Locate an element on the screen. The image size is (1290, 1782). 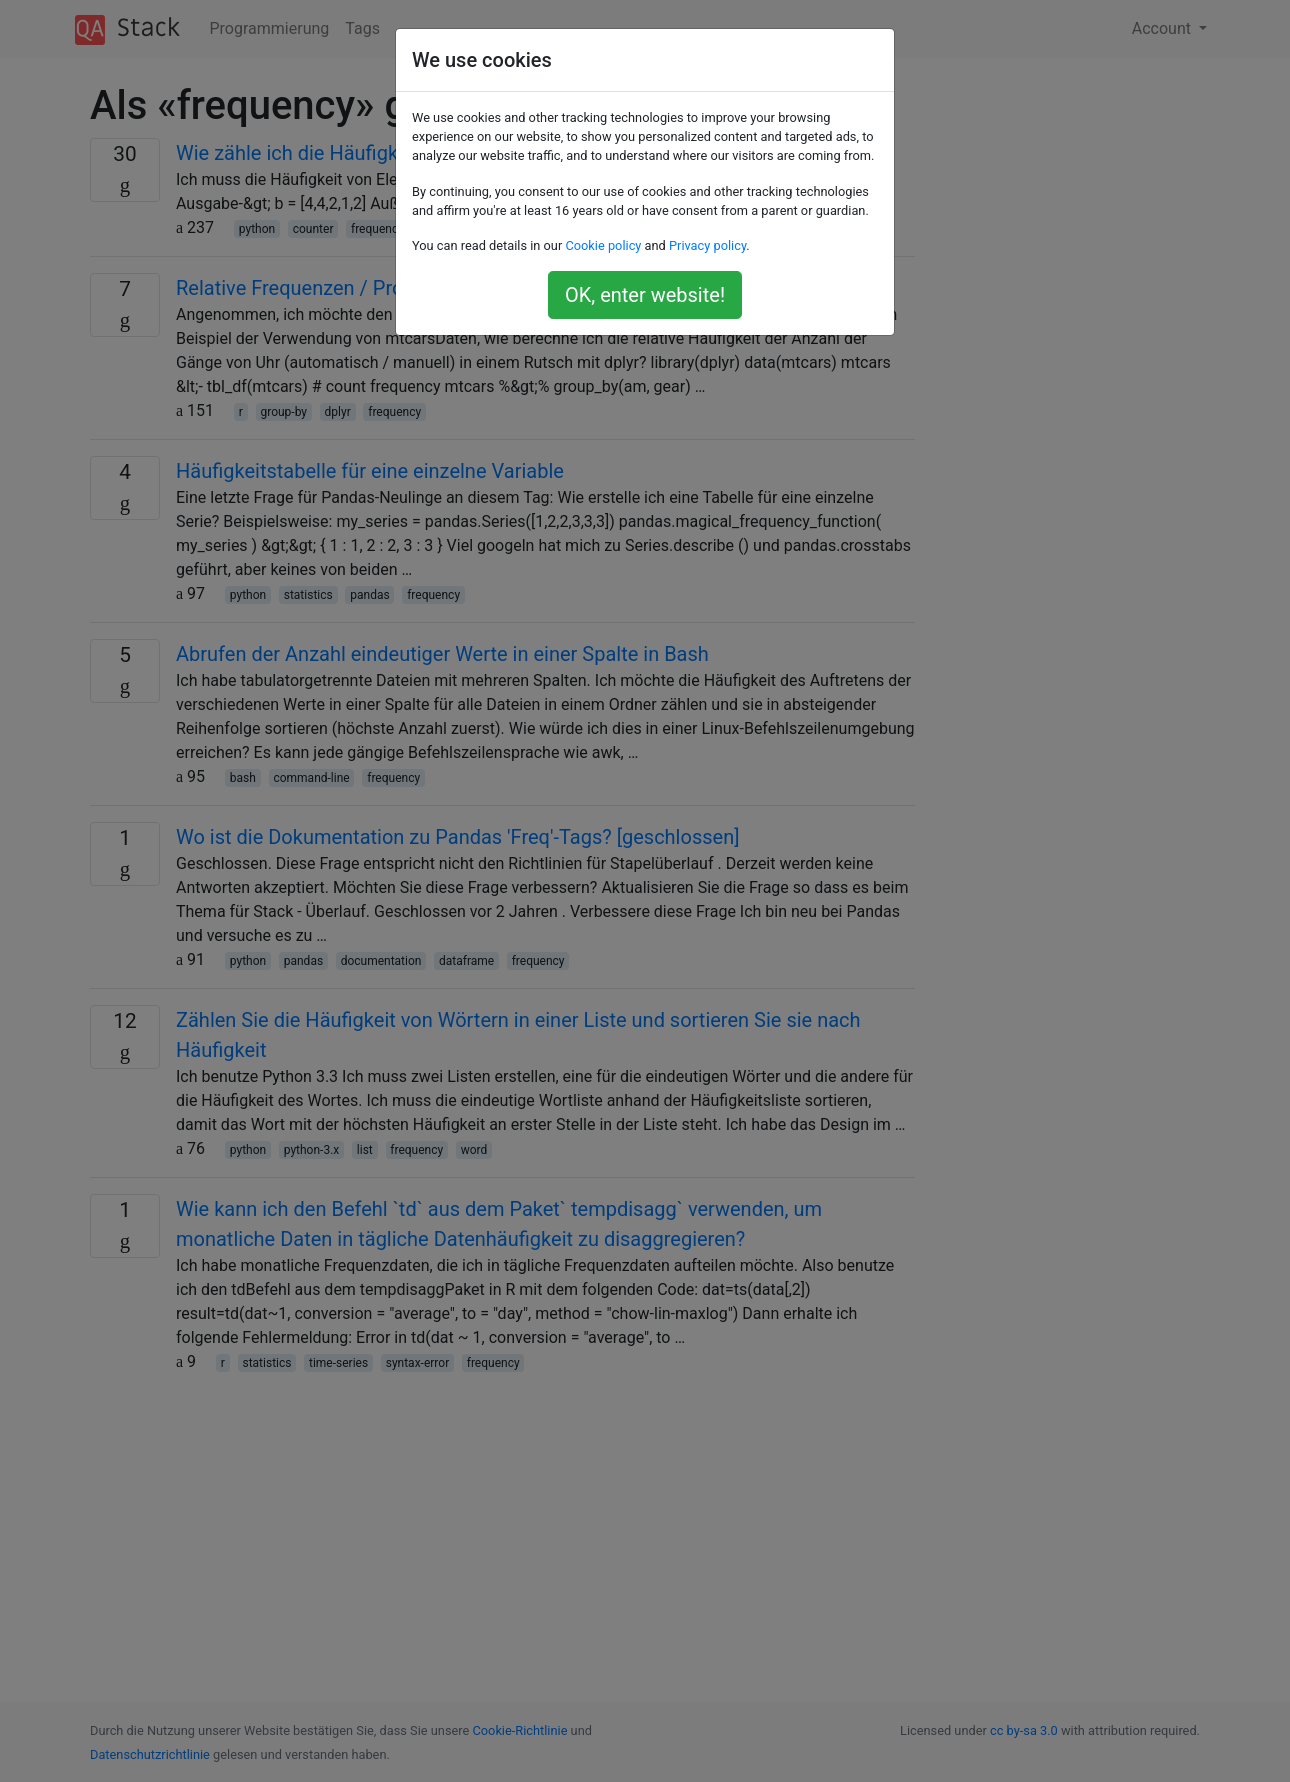
OK, enter website! is located at coordinates (645, 295).